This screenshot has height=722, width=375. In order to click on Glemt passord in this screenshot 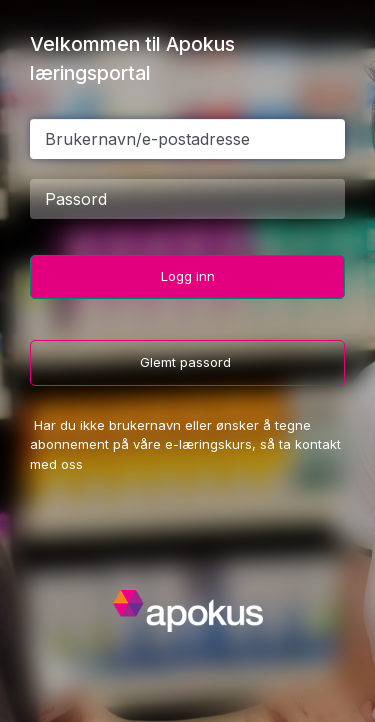, I will do `click(187, 362)`.